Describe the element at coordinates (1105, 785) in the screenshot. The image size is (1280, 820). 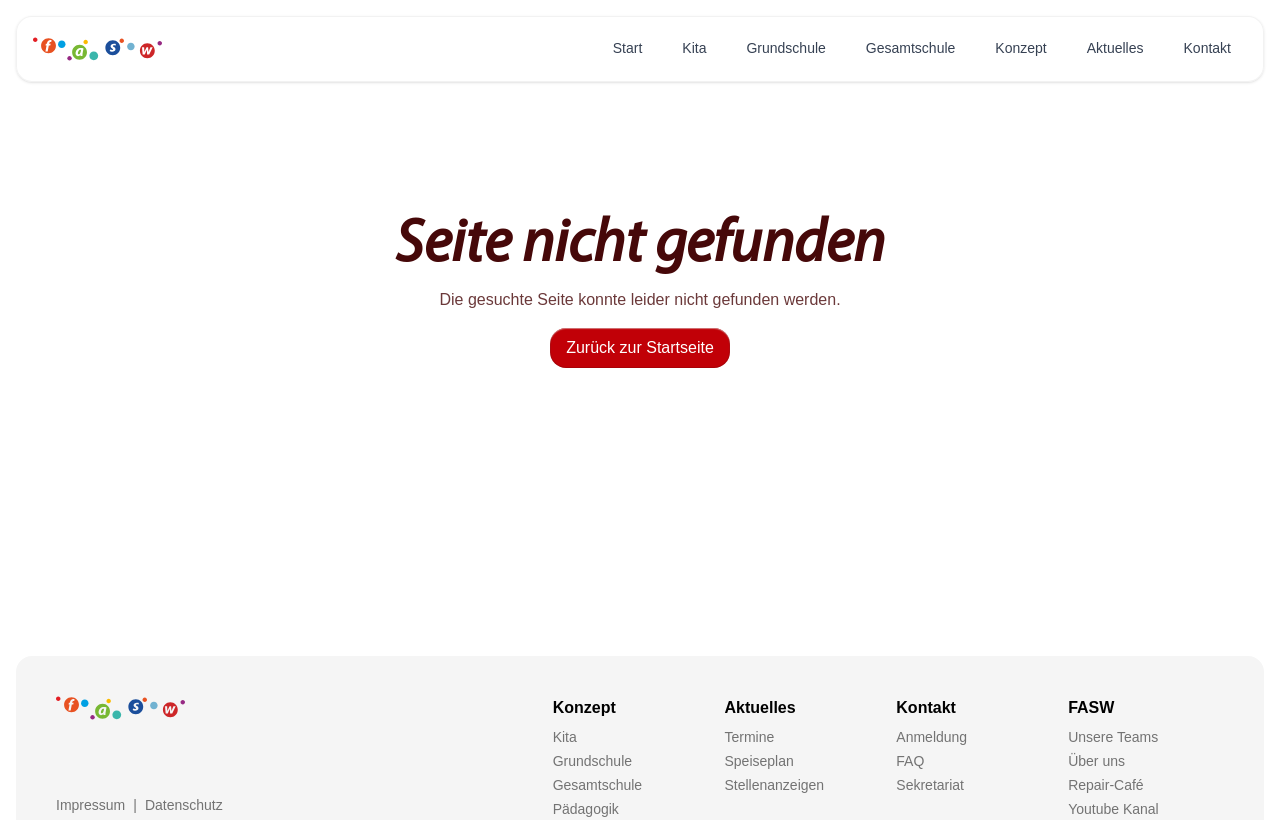
I see `Repair-Café` at that location.